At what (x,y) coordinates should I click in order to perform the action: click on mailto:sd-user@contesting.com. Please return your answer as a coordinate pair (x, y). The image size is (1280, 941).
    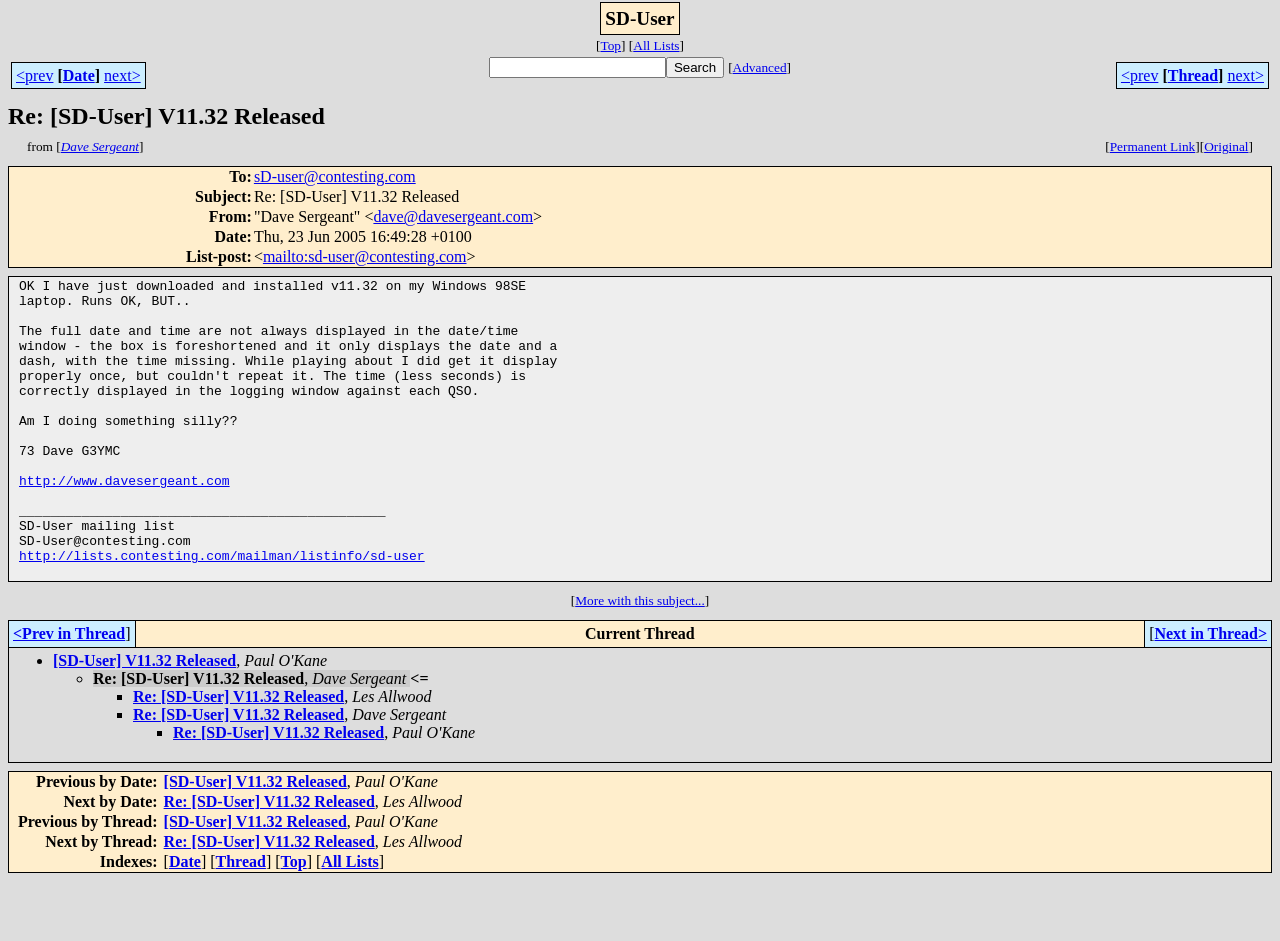
    Looking at the image, I should click on (365, 256).